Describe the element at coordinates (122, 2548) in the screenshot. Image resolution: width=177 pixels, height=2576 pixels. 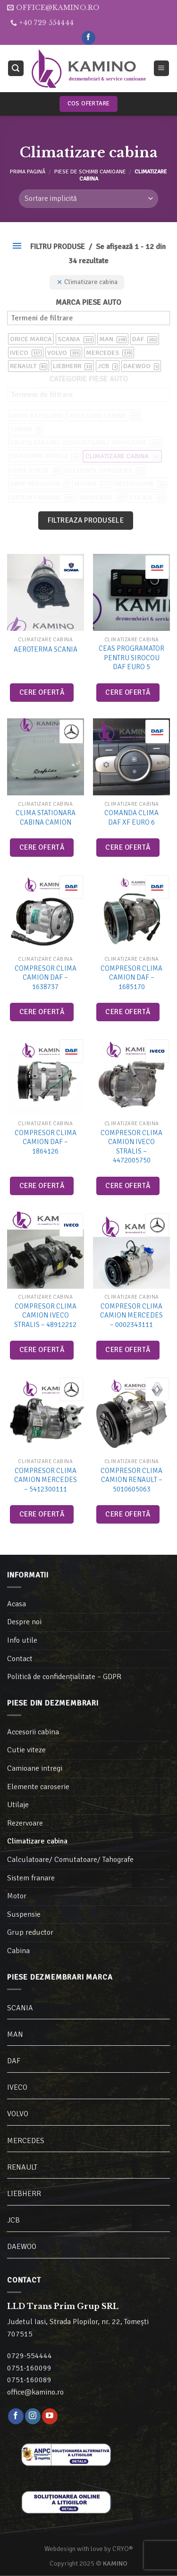
I see `CRYO®` at that location.